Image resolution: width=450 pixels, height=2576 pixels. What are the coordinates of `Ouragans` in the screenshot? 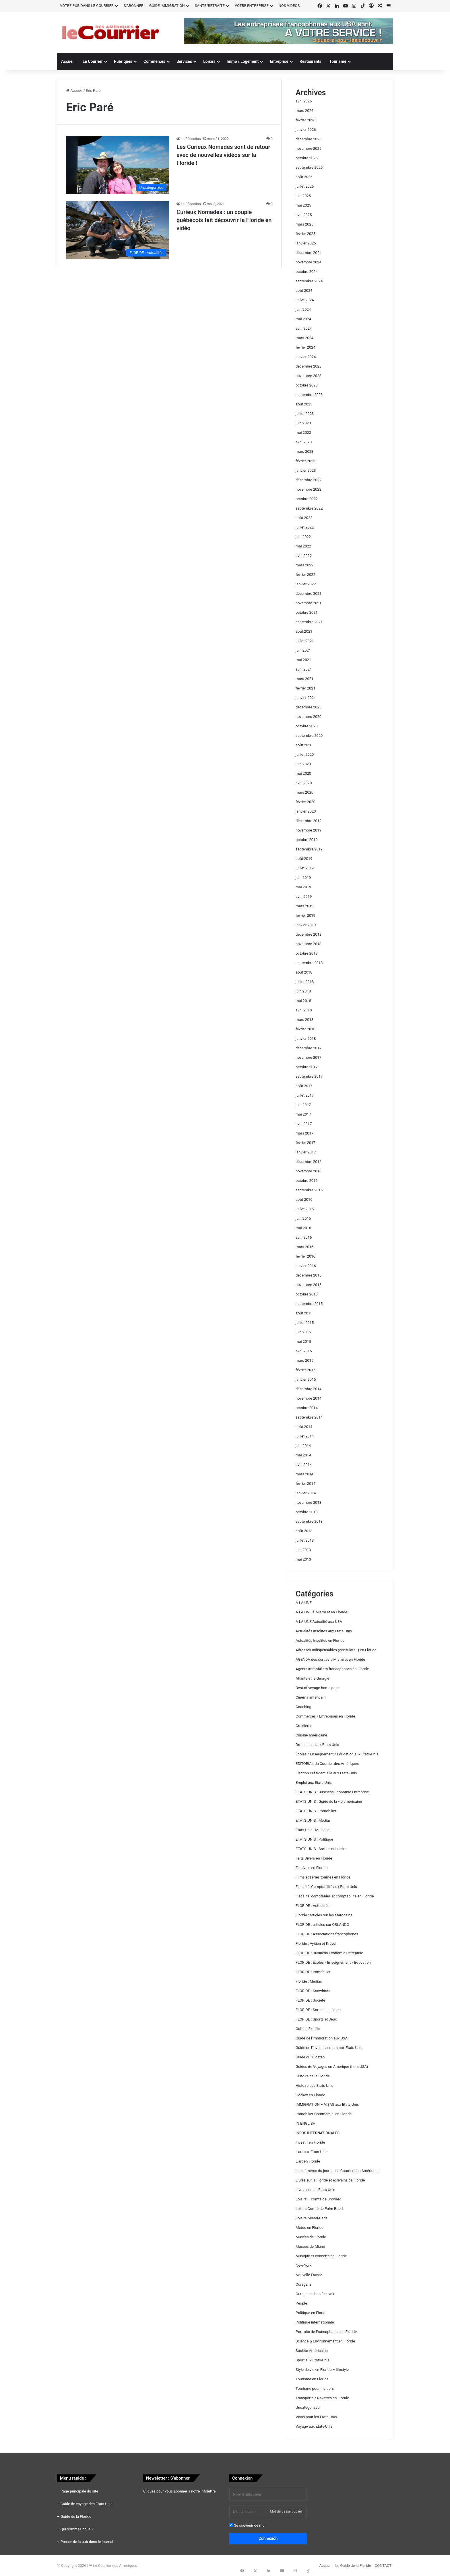 It's located at (304, 2284).